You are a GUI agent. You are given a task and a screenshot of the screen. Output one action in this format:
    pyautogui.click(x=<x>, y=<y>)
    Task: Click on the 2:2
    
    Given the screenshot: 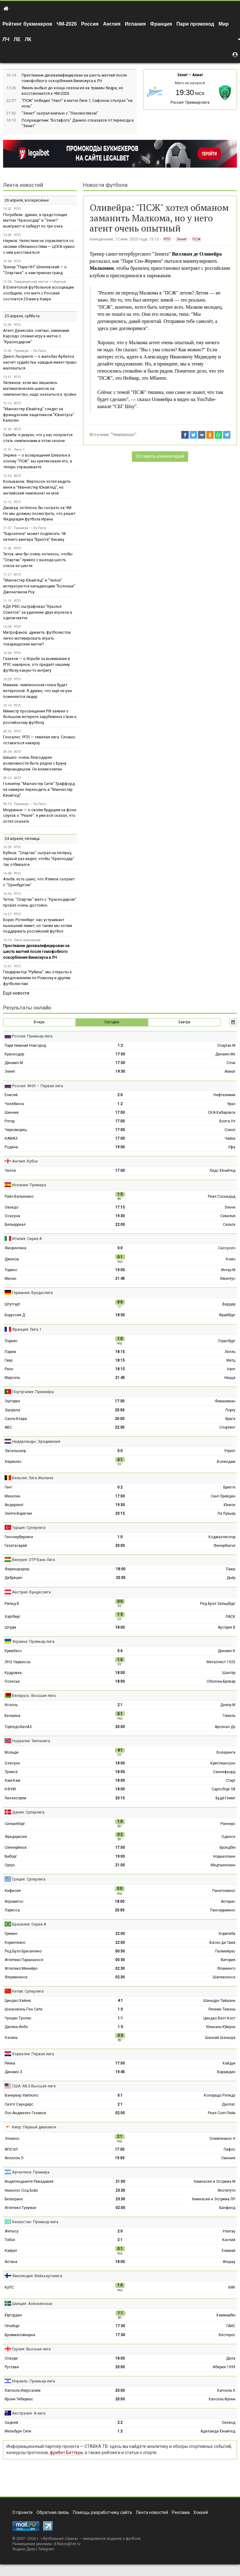 What is the action you would take?
    pyautogui.click(x=120, y=2422)
    